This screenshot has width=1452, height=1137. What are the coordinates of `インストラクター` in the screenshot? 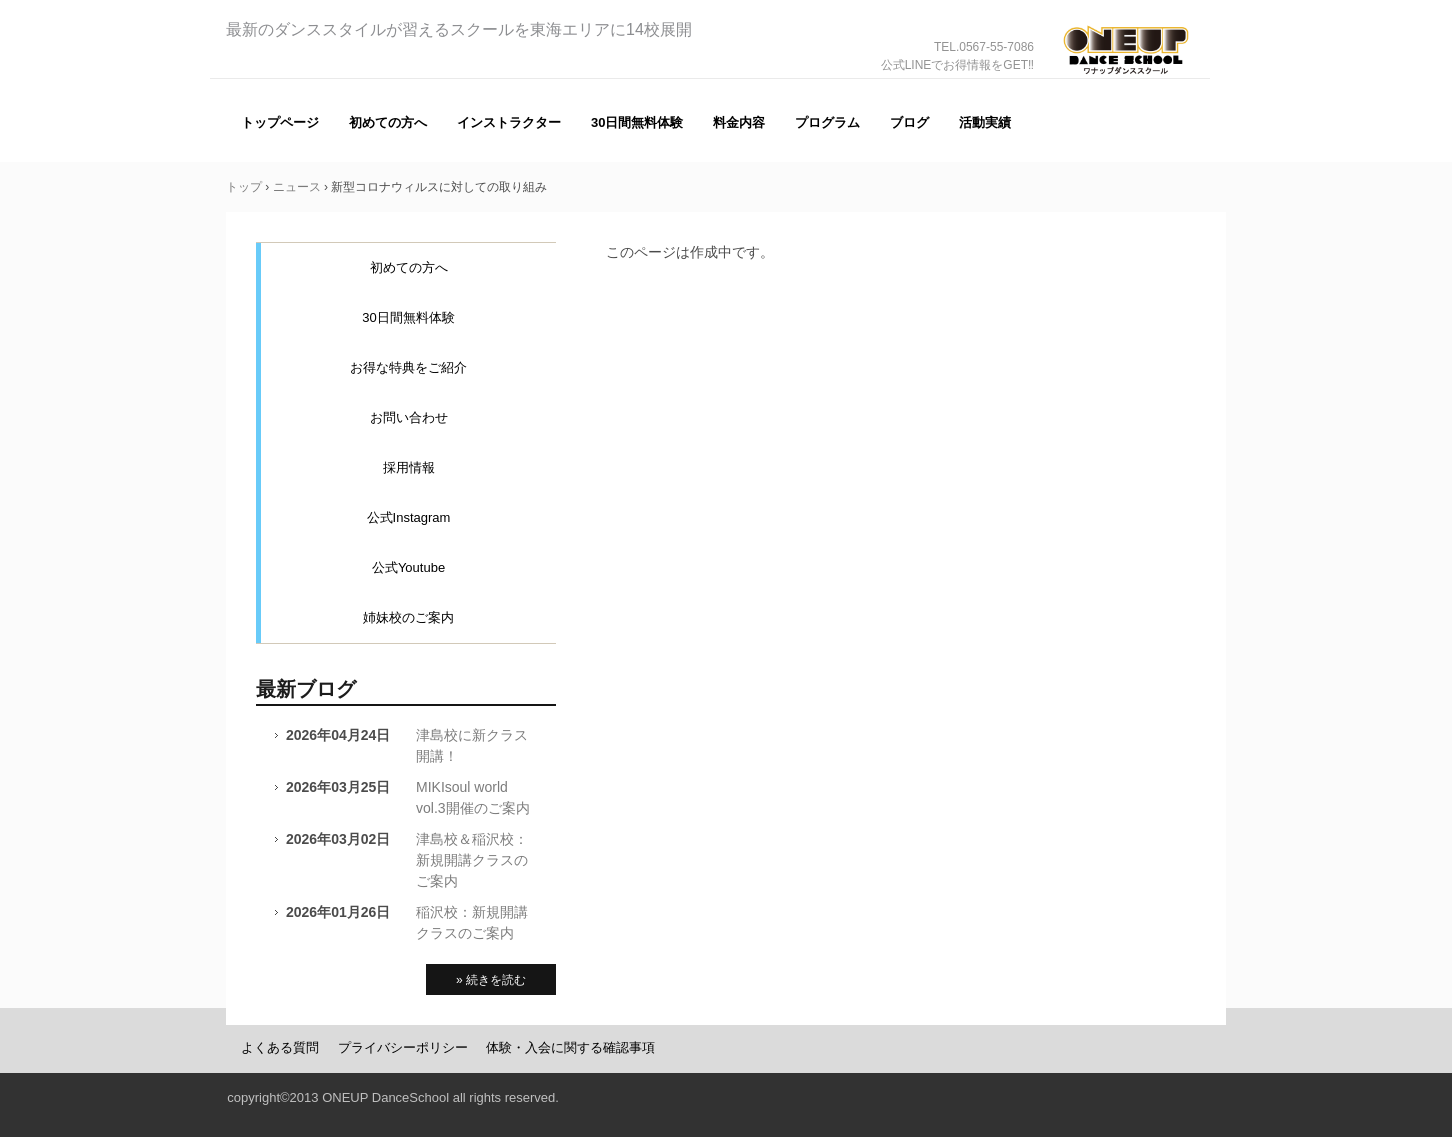 It's located at (509, 122).